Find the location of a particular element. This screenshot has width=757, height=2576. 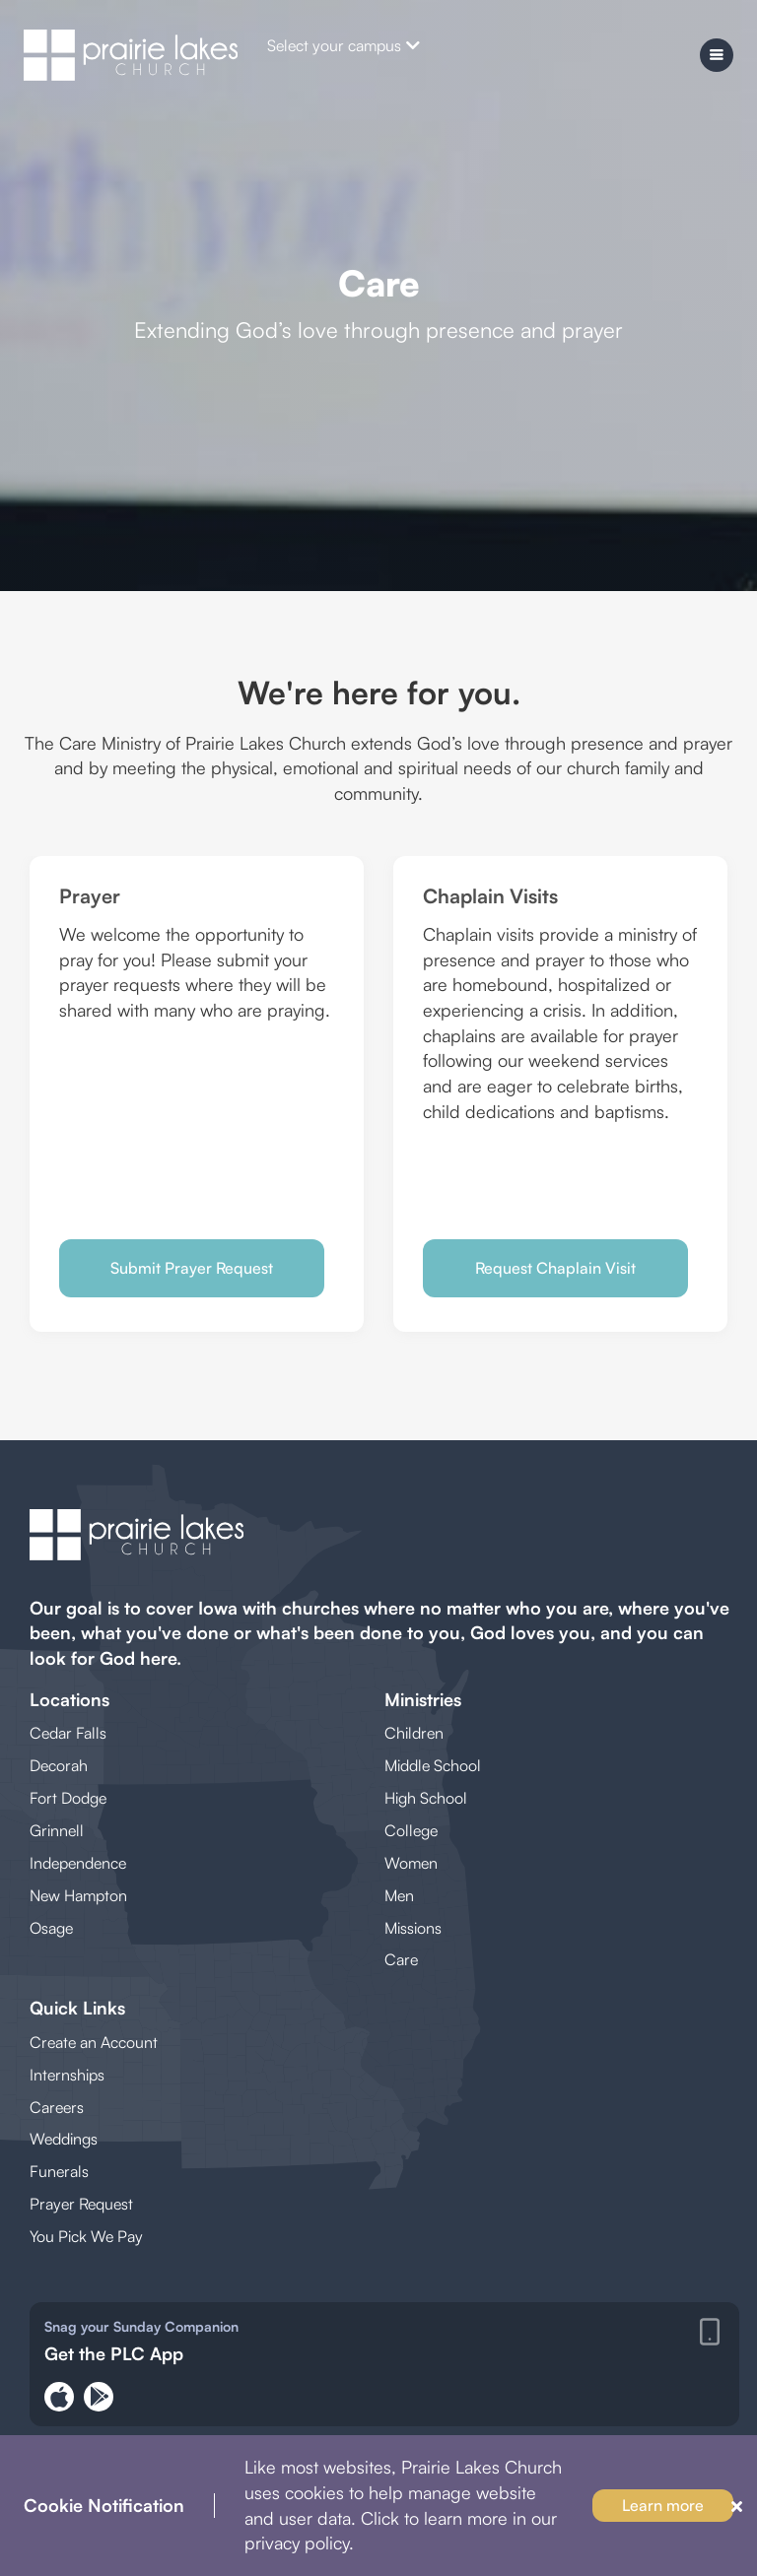

Missions is located at coordinates (413, 1928).